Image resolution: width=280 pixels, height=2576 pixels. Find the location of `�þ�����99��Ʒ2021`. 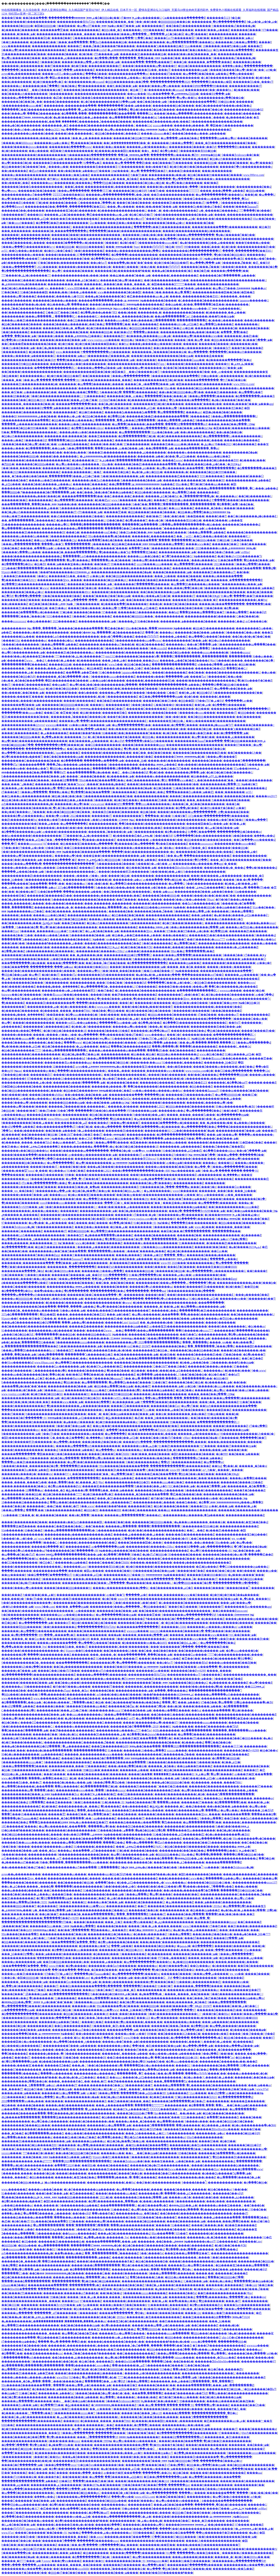

�þ�����99��Ʒ2021 is located at coordinates (18, 580).